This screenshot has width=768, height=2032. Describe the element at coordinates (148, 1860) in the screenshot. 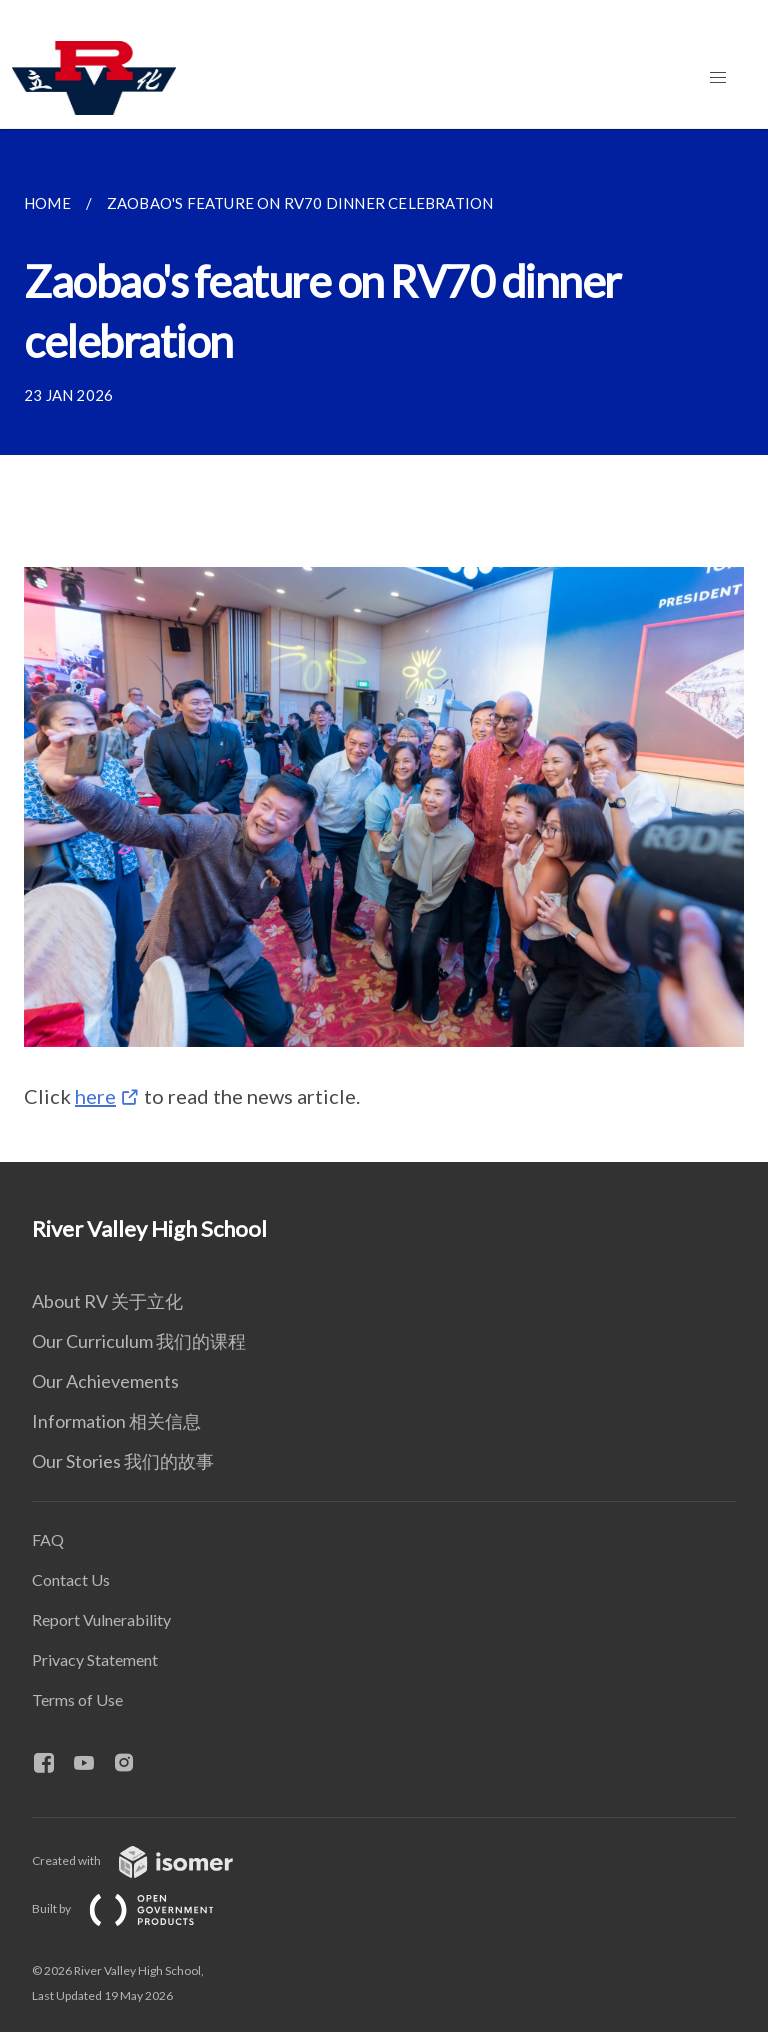

I see `Created with` at that location.